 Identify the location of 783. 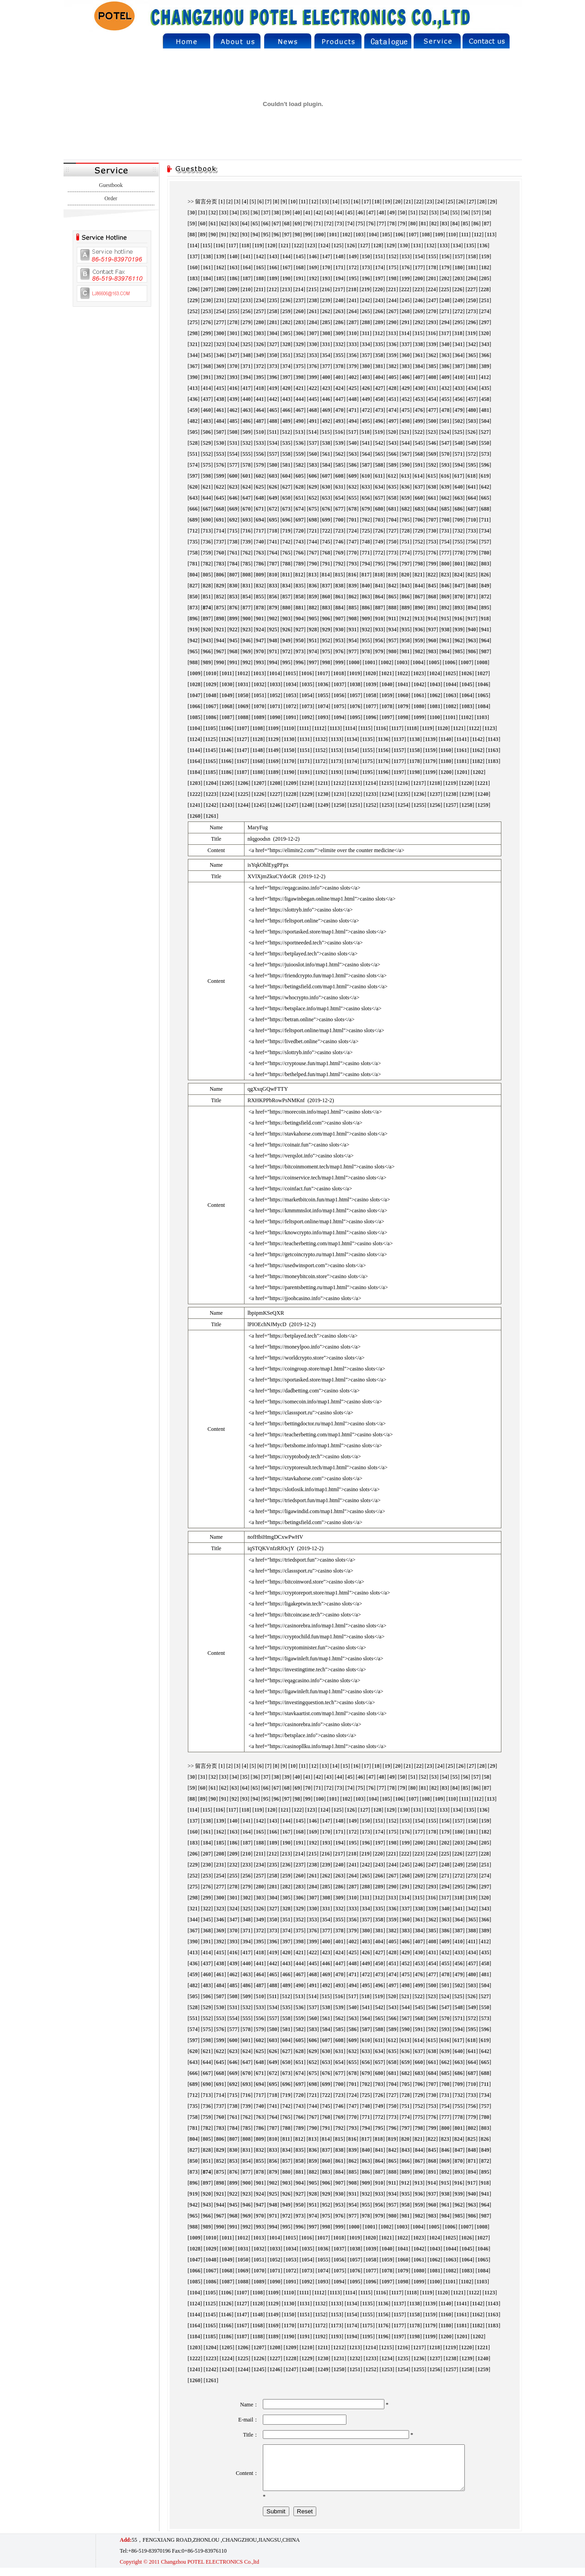
(220, 563).